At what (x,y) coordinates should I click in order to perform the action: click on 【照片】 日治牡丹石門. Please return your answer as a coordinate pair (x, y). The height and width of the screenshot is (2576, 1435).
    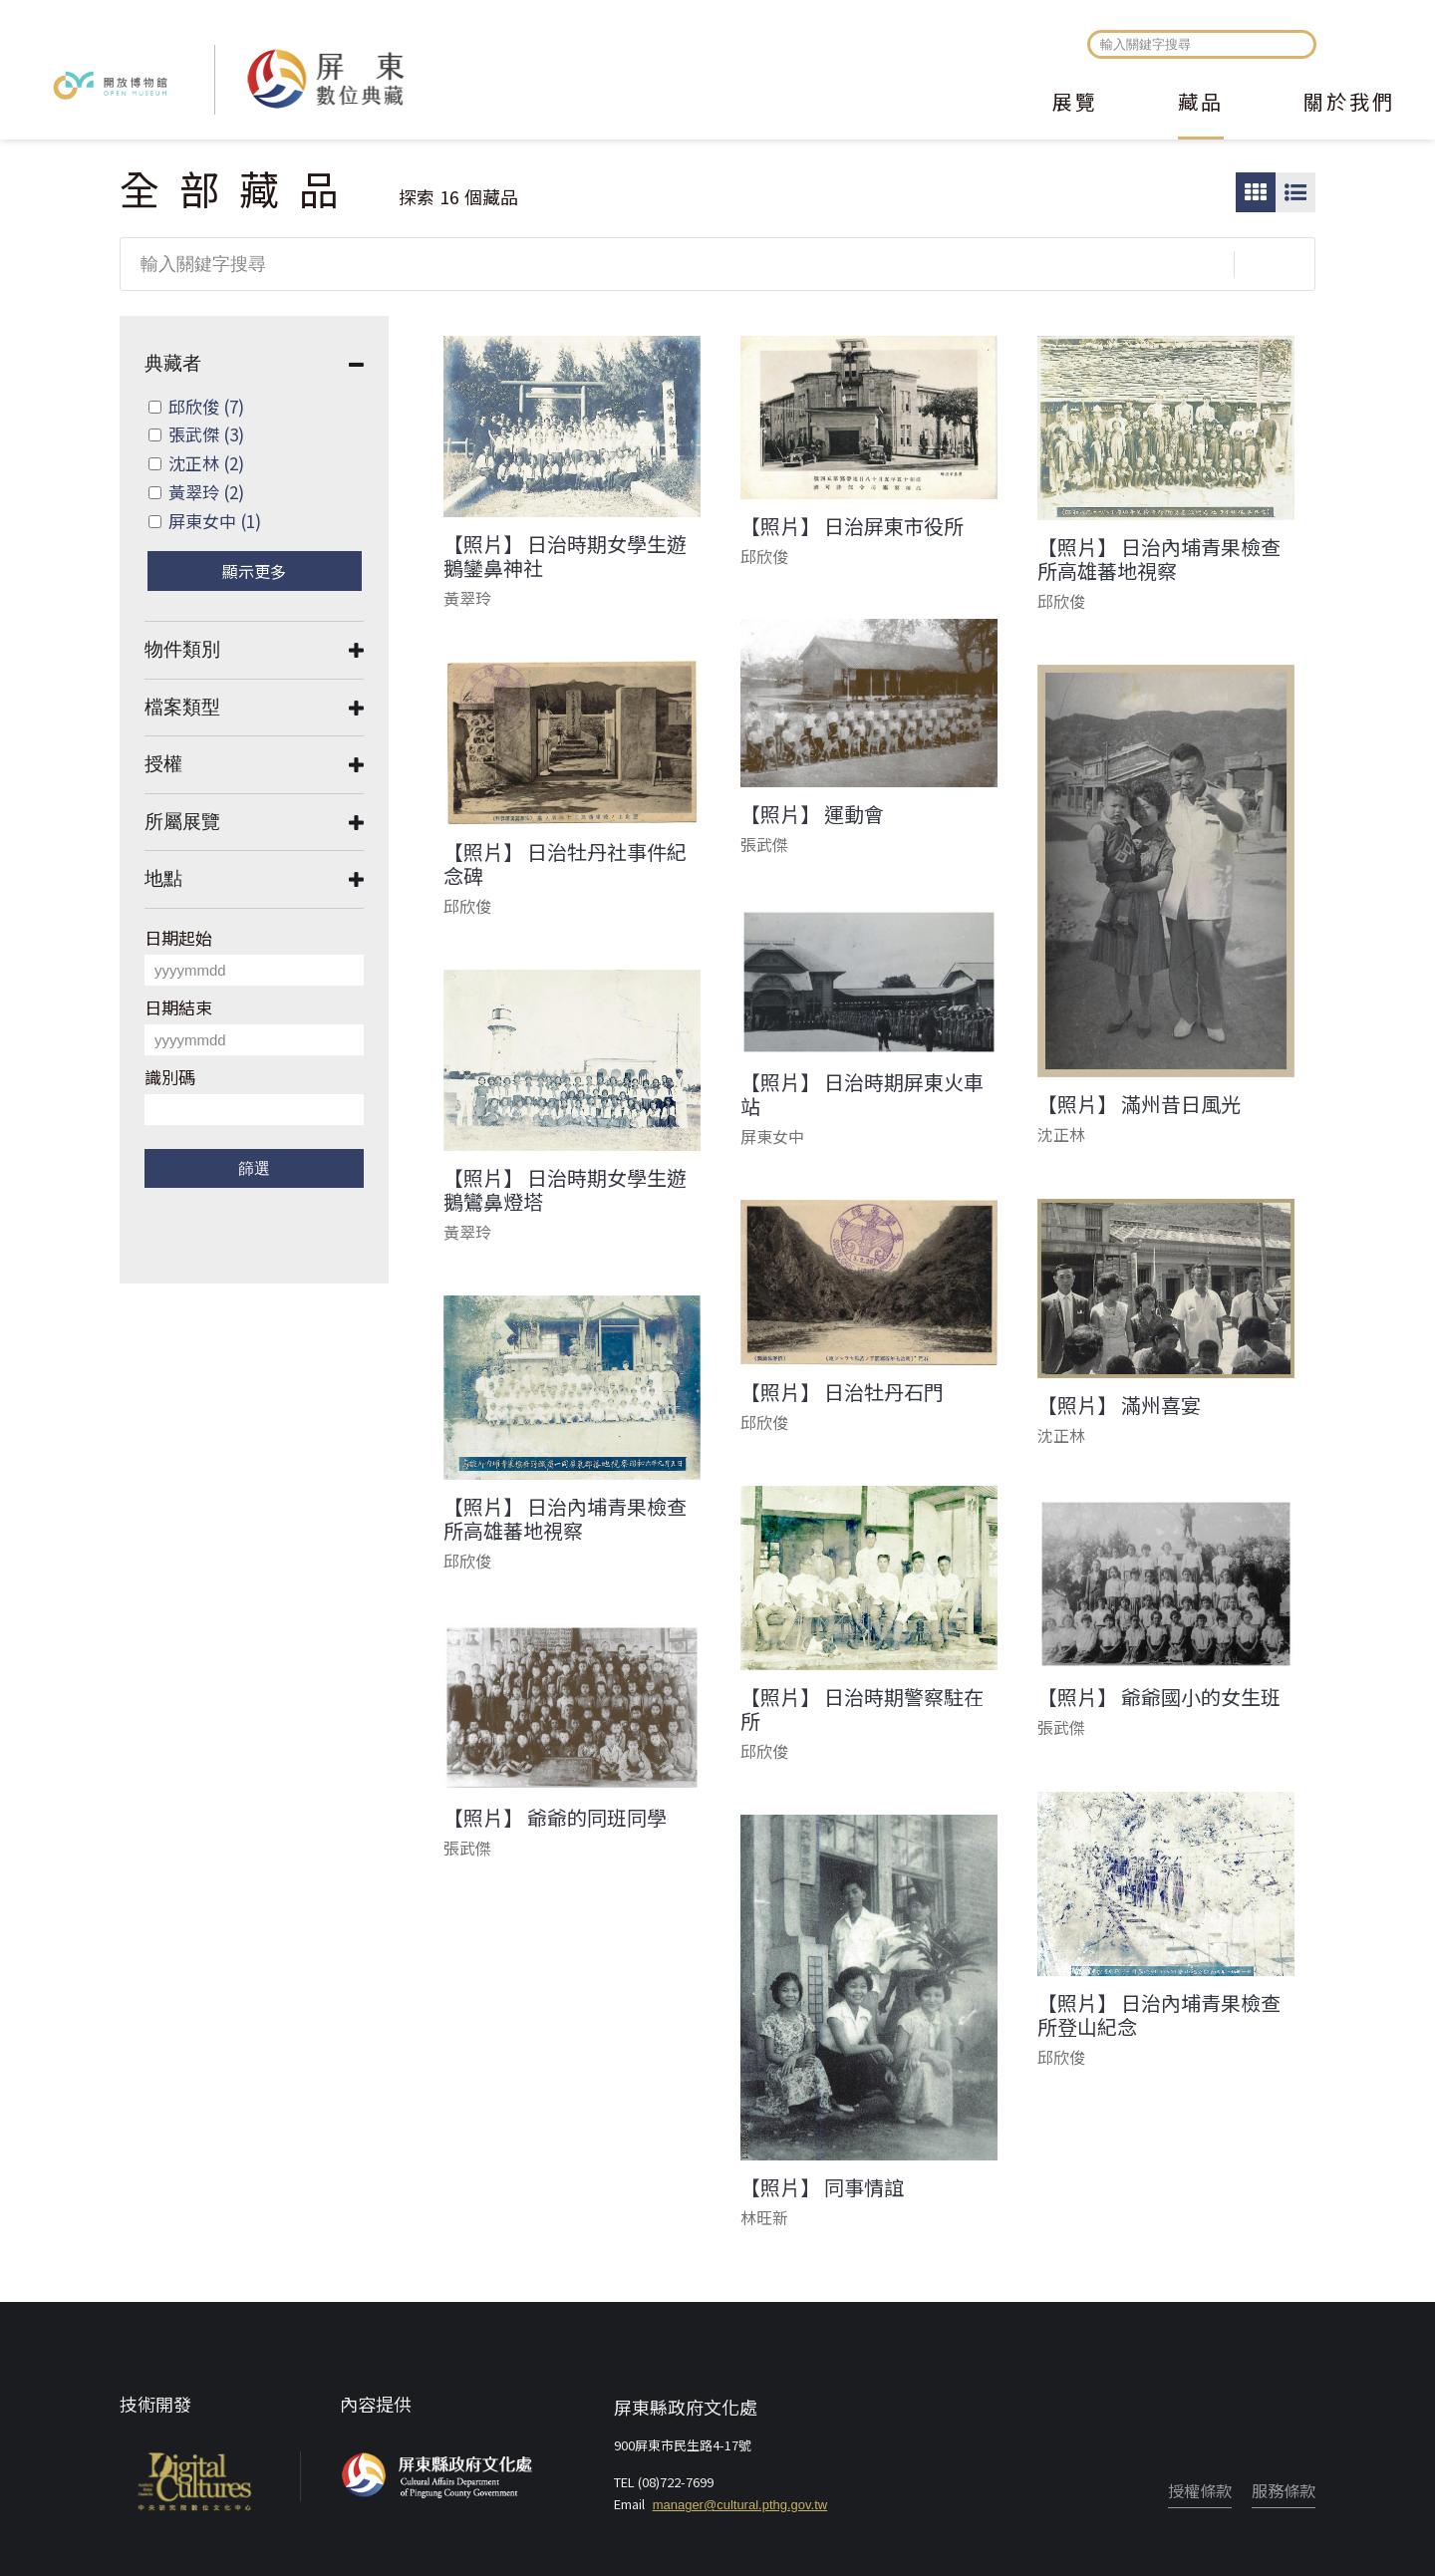
    Looking at the image, I should click on (842, 1392).